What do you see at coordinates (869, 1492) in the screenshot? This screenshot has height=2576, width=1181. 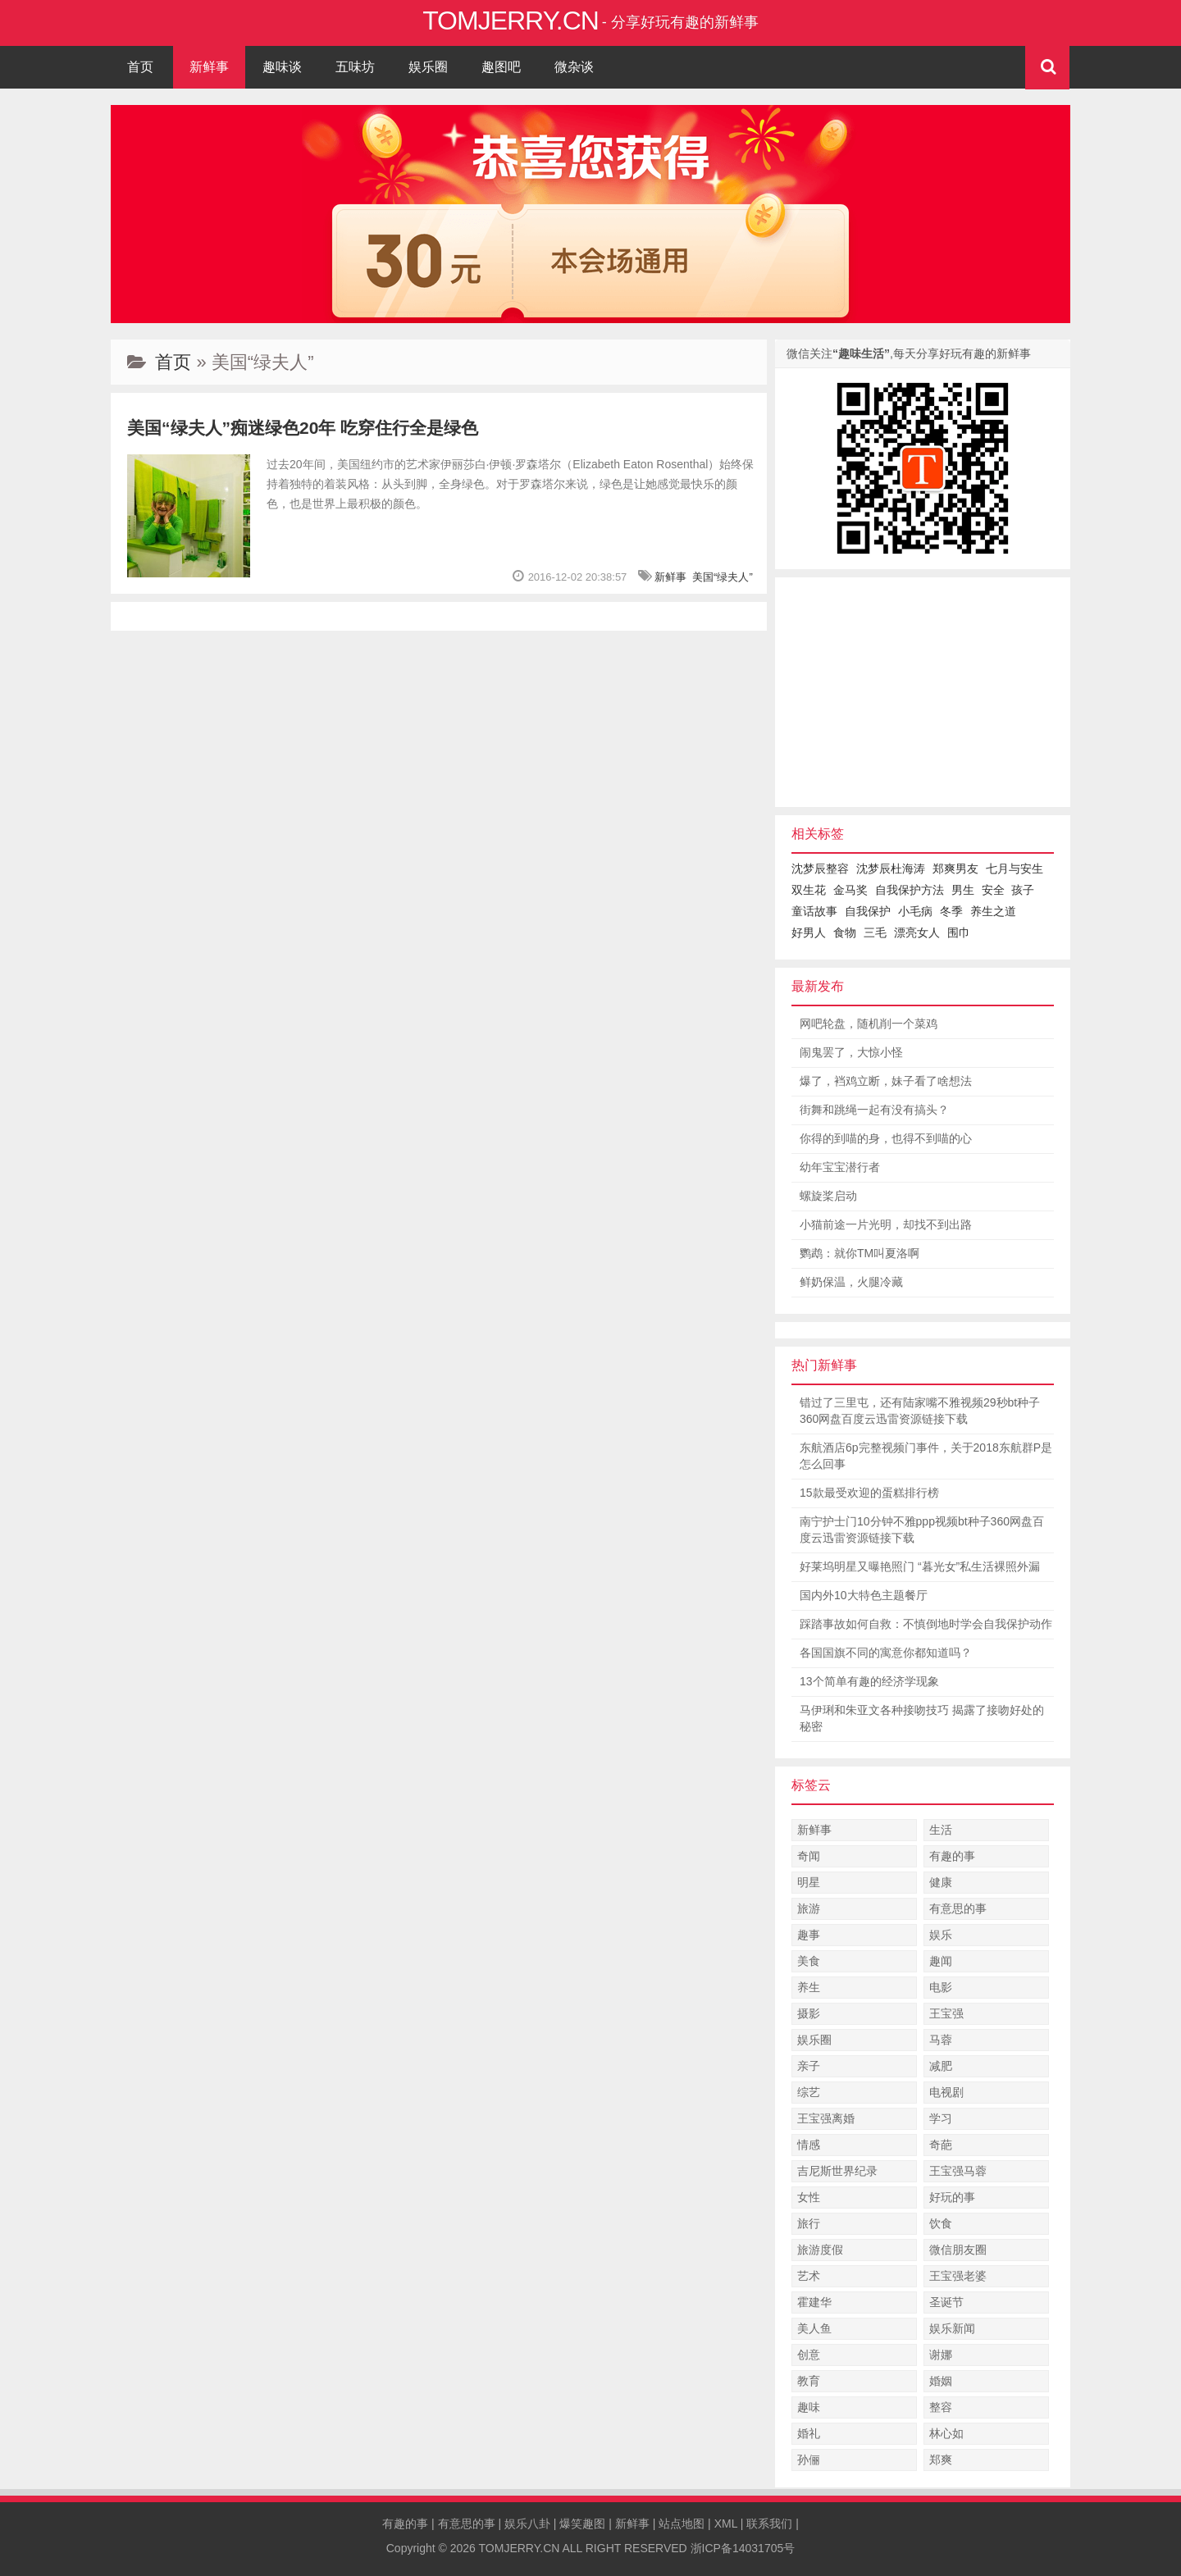 I see `15款最受欢迎的蛋糕排行榜` at bounding box center [869, 1492].